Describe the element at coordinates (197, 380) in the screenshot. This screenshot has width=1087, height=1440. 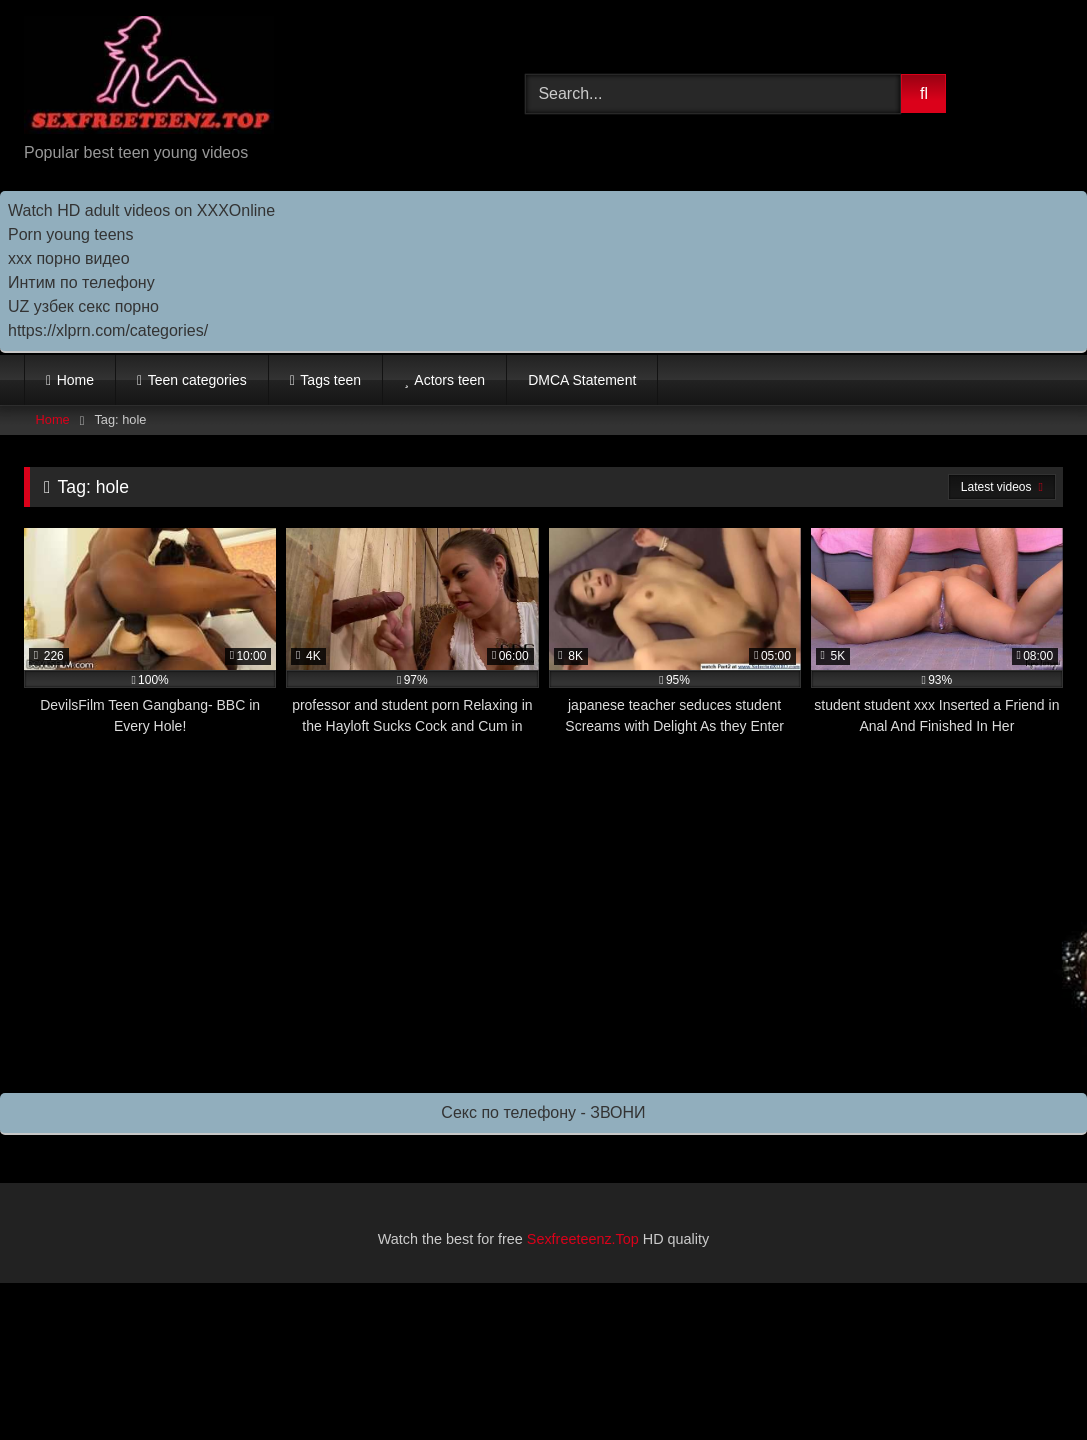
I see `Teen categories` at that location.